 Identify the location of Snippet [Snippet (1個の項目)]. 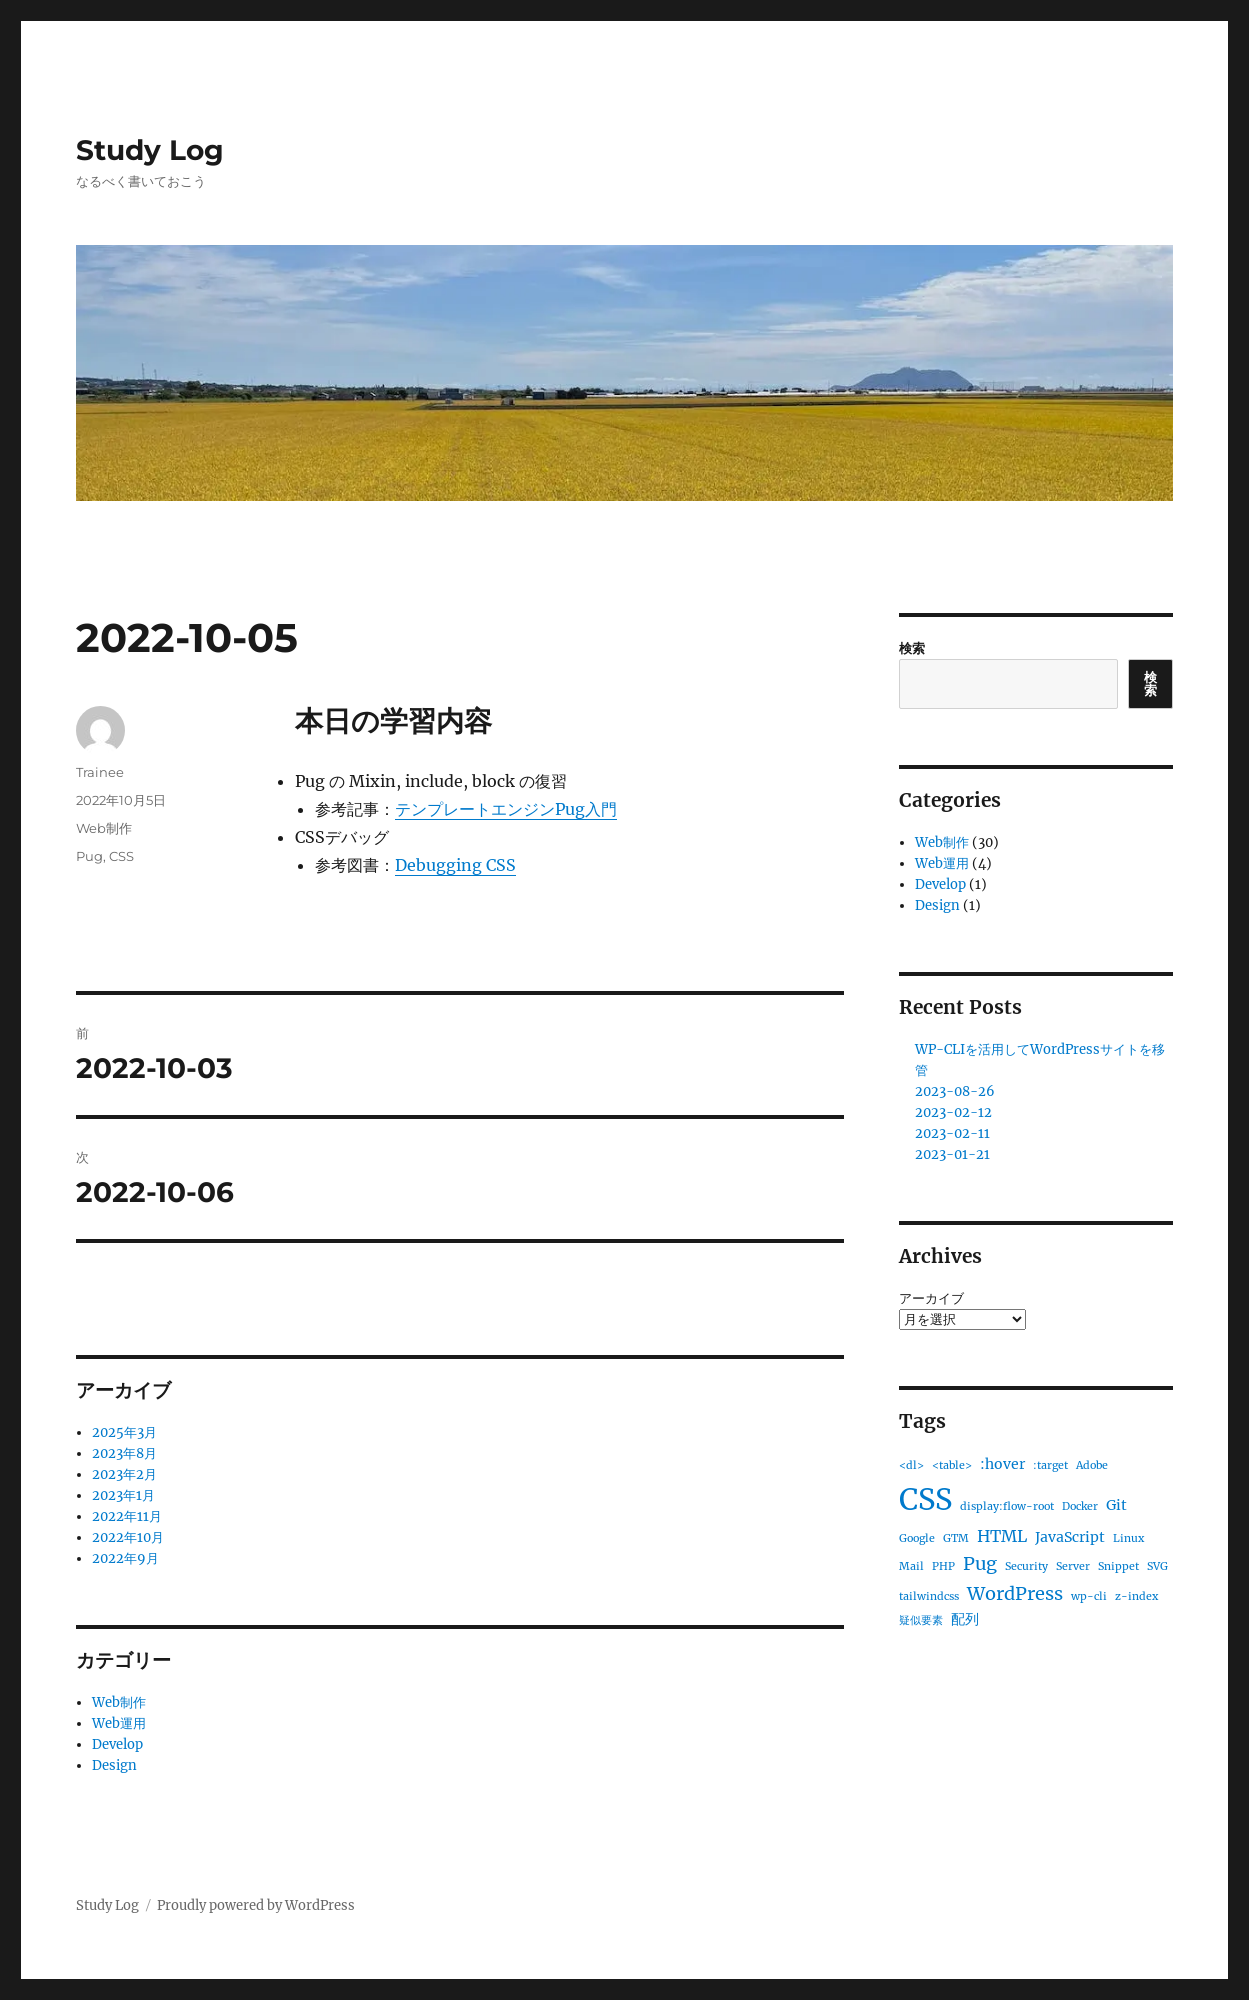
(1118, 1566).